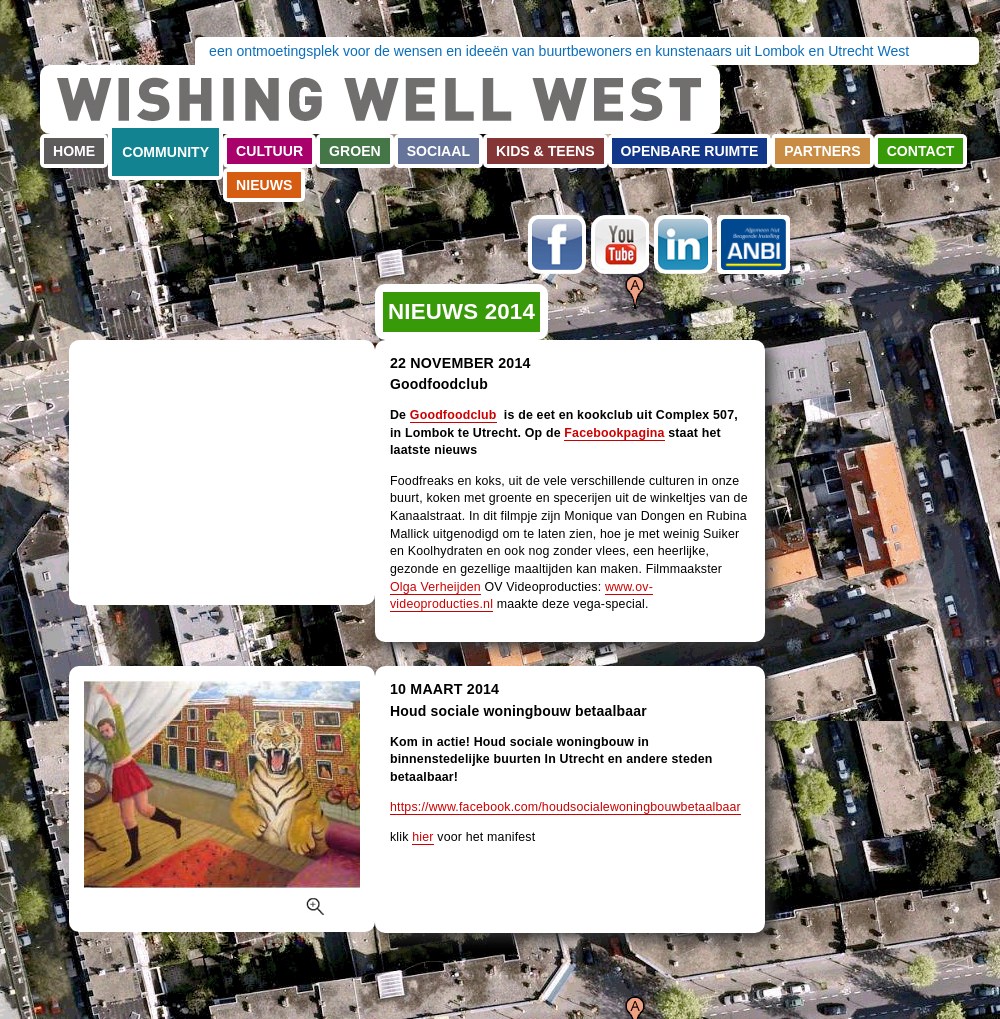 The width and height of the screenshot is (1000, 1019). I want to click on Kids & teens, so click(545, 151).